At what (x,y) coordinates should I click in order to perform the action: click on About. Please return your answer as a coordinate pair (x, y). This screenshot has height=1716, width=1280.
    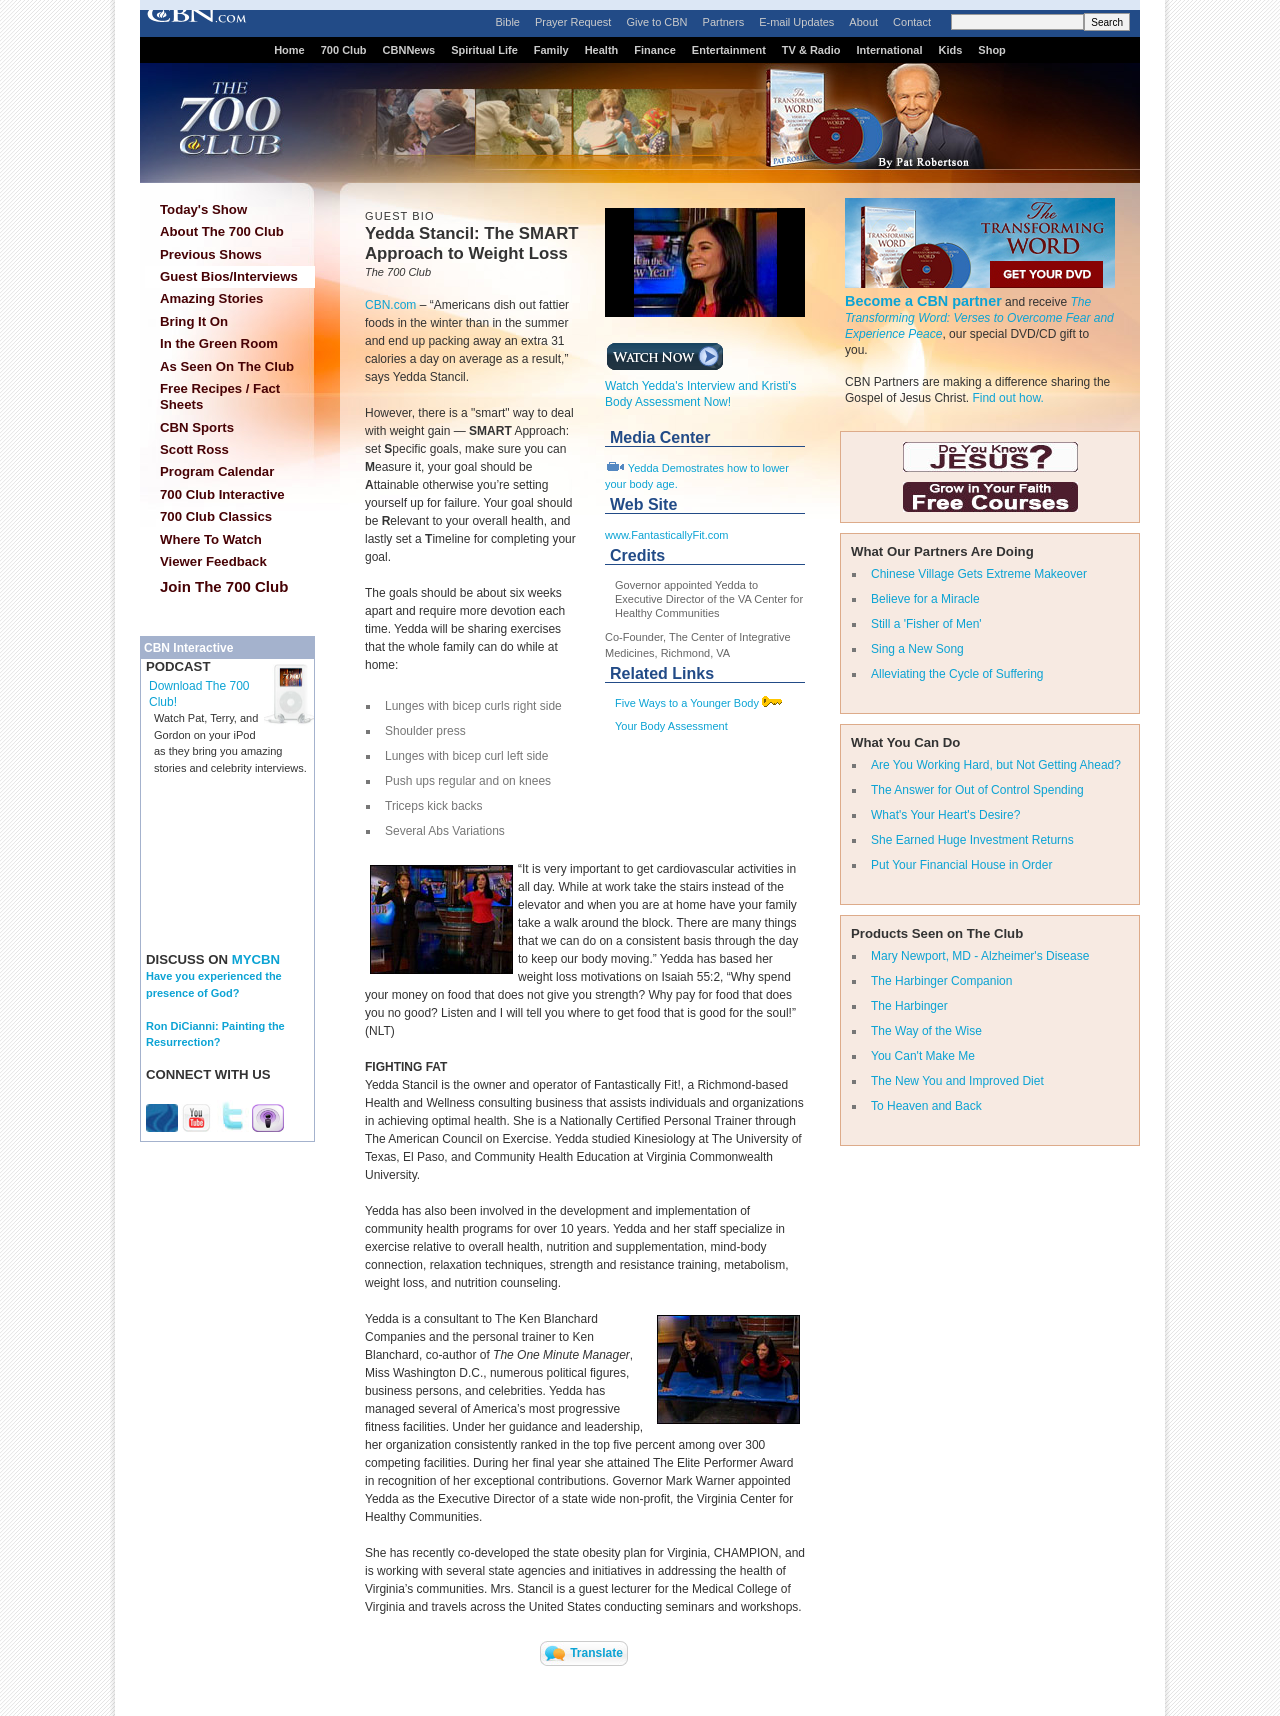
    Looking at the image, I should click on (863, 22).